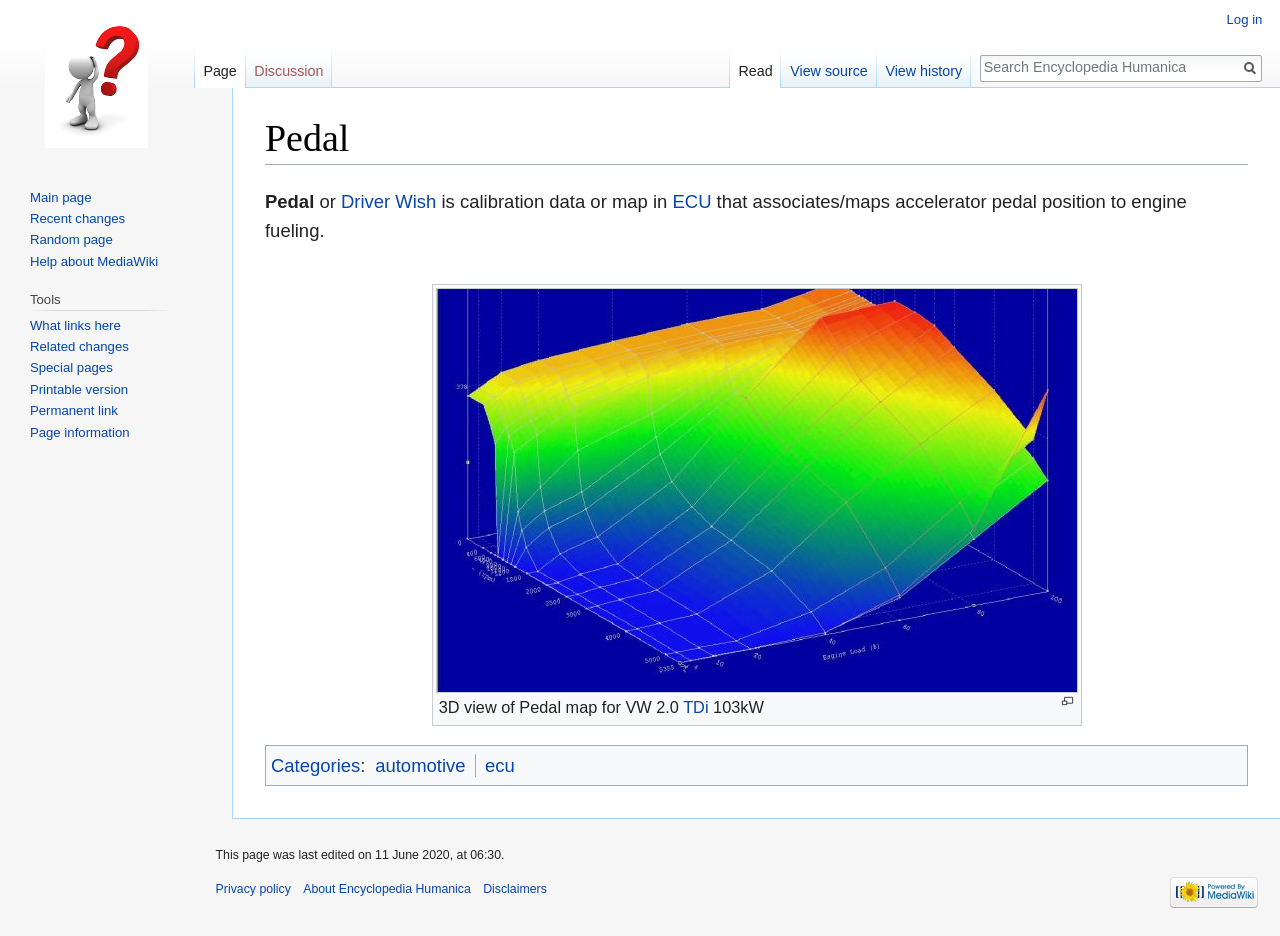  What do you see at coordinates (1244, 19) in the screenshot?
I see `Log in` at bounding box center [1244, 19].